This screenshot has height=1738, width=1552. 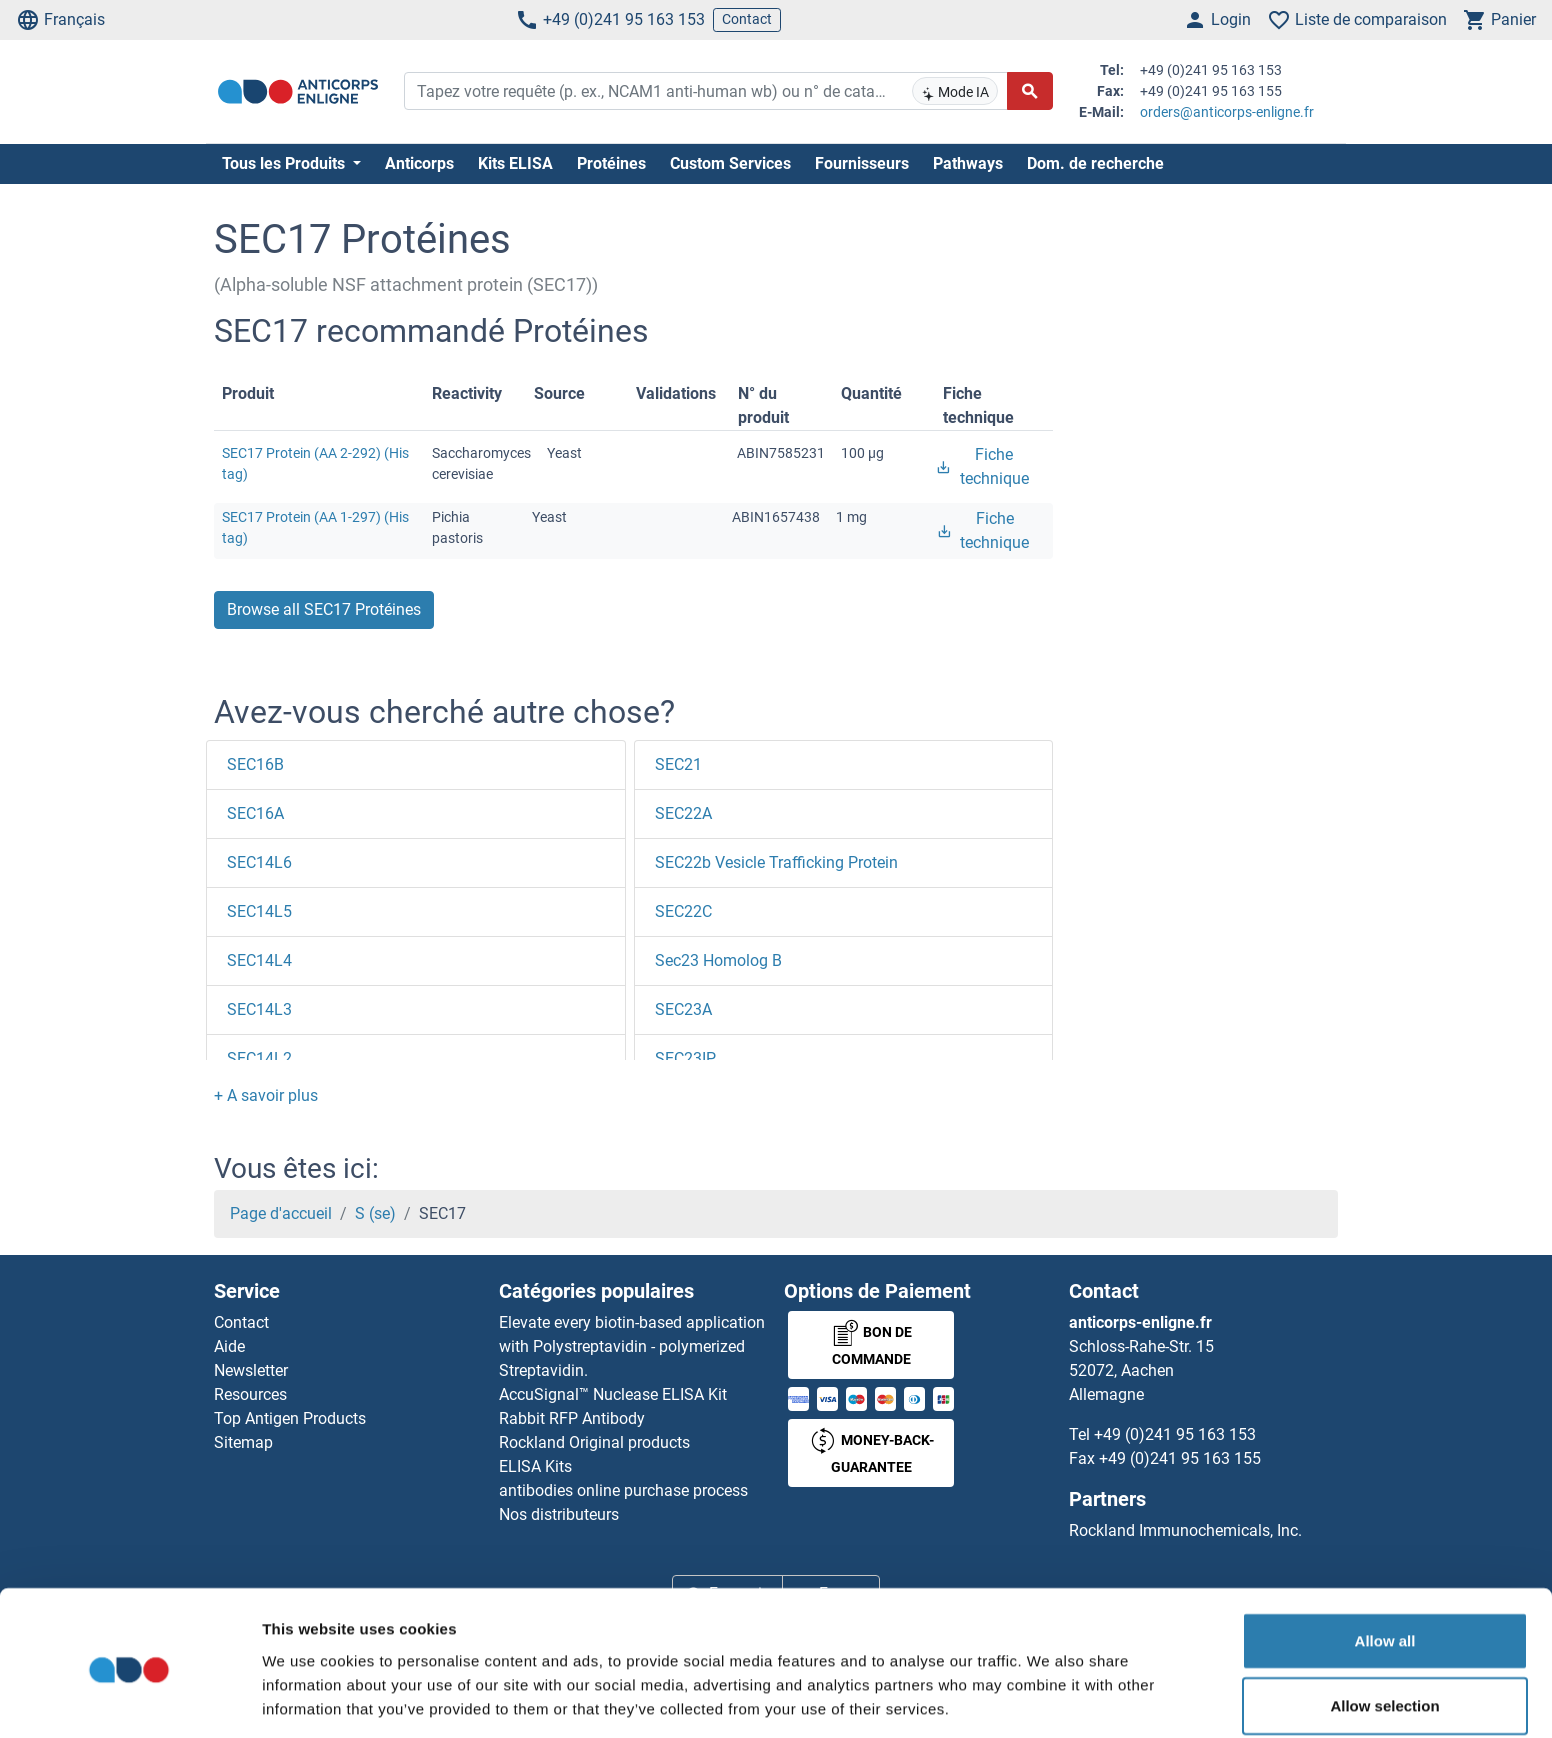 What do you see at coordinates (266, 1095) in the screenshot?
I see `[button]` at bounding box center [266, 1095].